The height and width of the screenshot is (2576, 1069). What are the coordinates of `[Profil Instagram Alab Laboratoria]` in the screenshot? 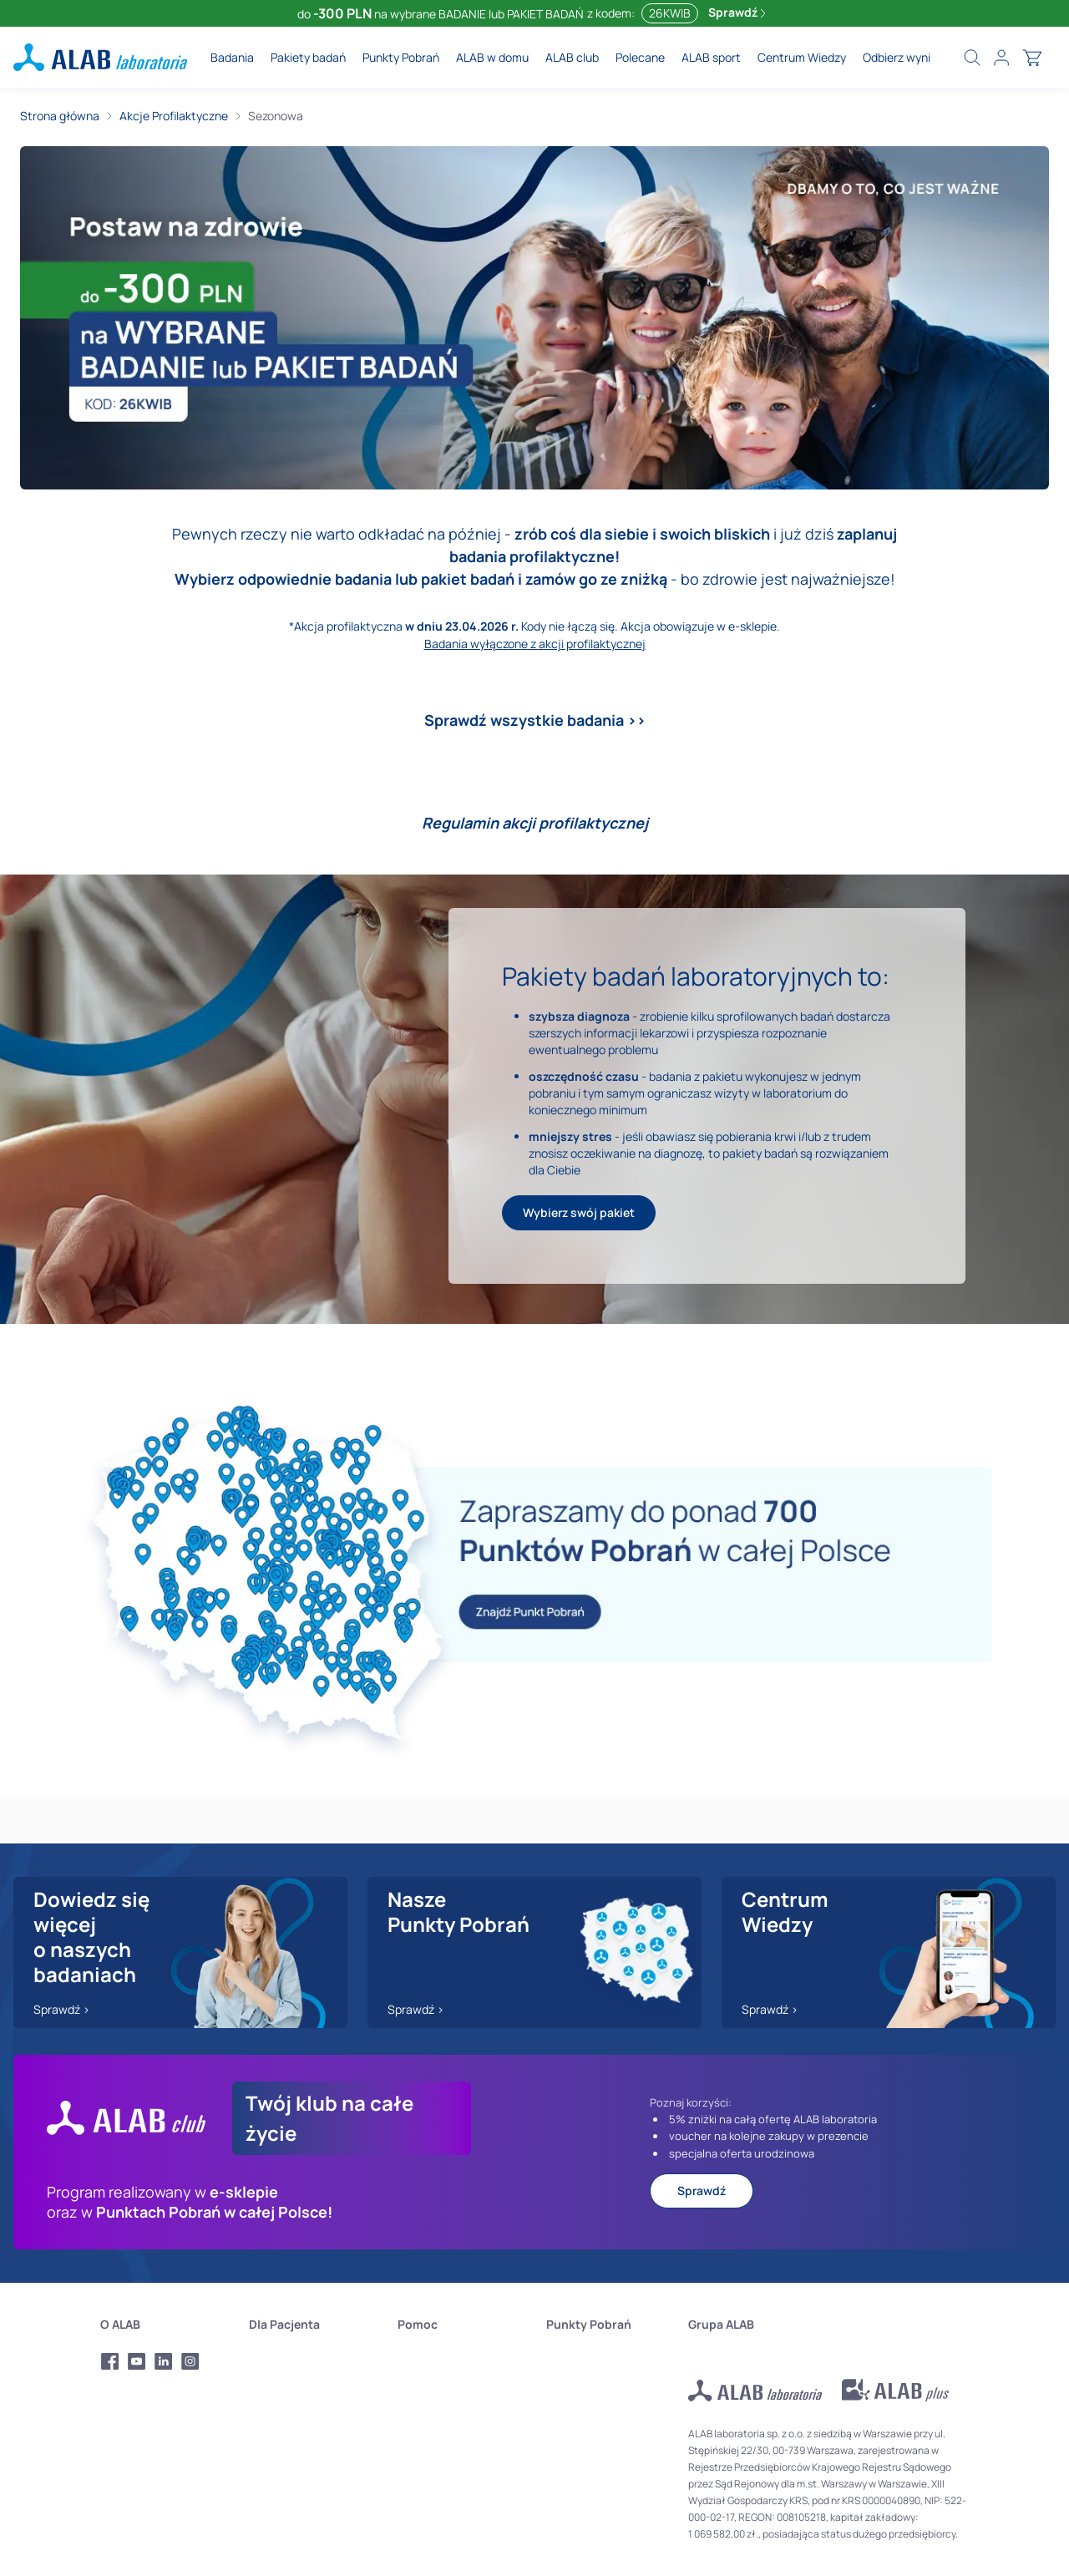 It's located at (190, 2361).